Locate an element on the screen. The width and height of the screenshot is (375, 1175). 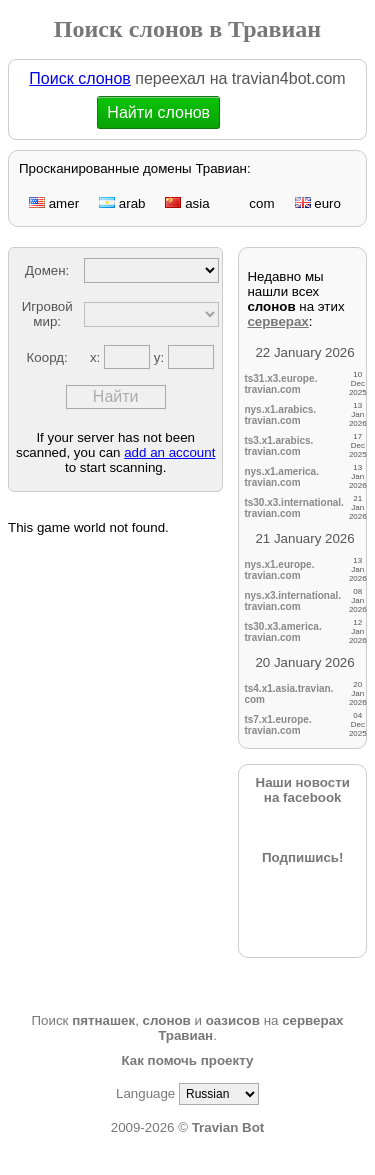
Игровой мир: is located at coordinates (47, 314).